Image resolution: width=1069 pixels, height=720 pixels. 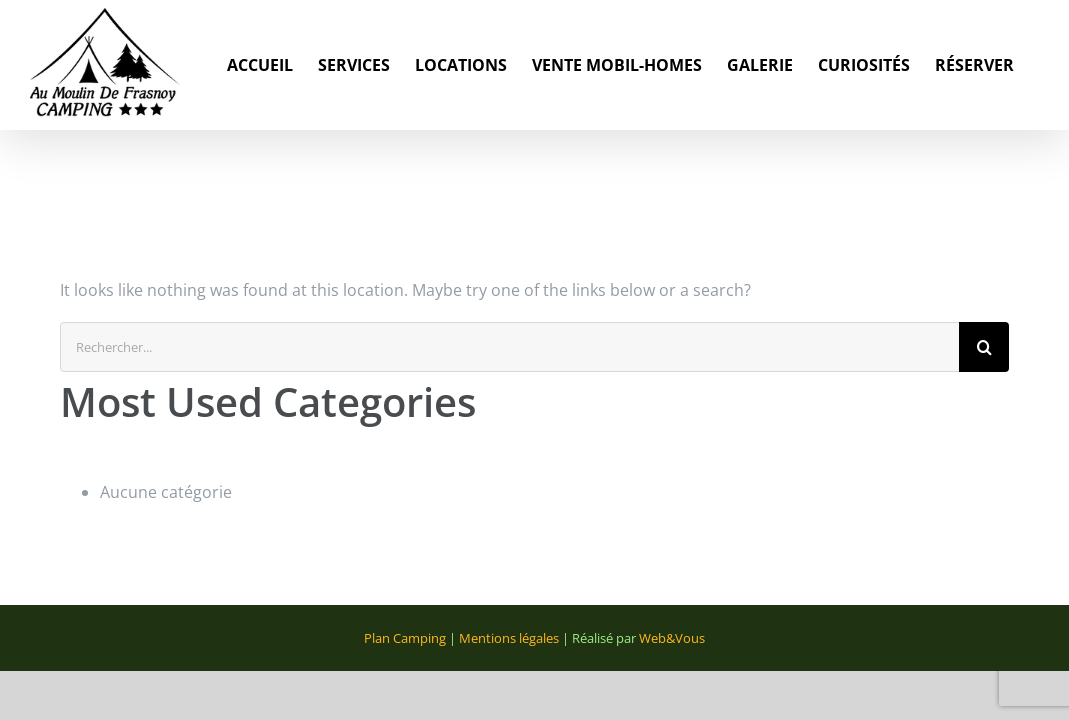 What do you see at coordinates (509, 638) in the screenshot?
I see `Mentions légales` at bounding box center [509, 638].